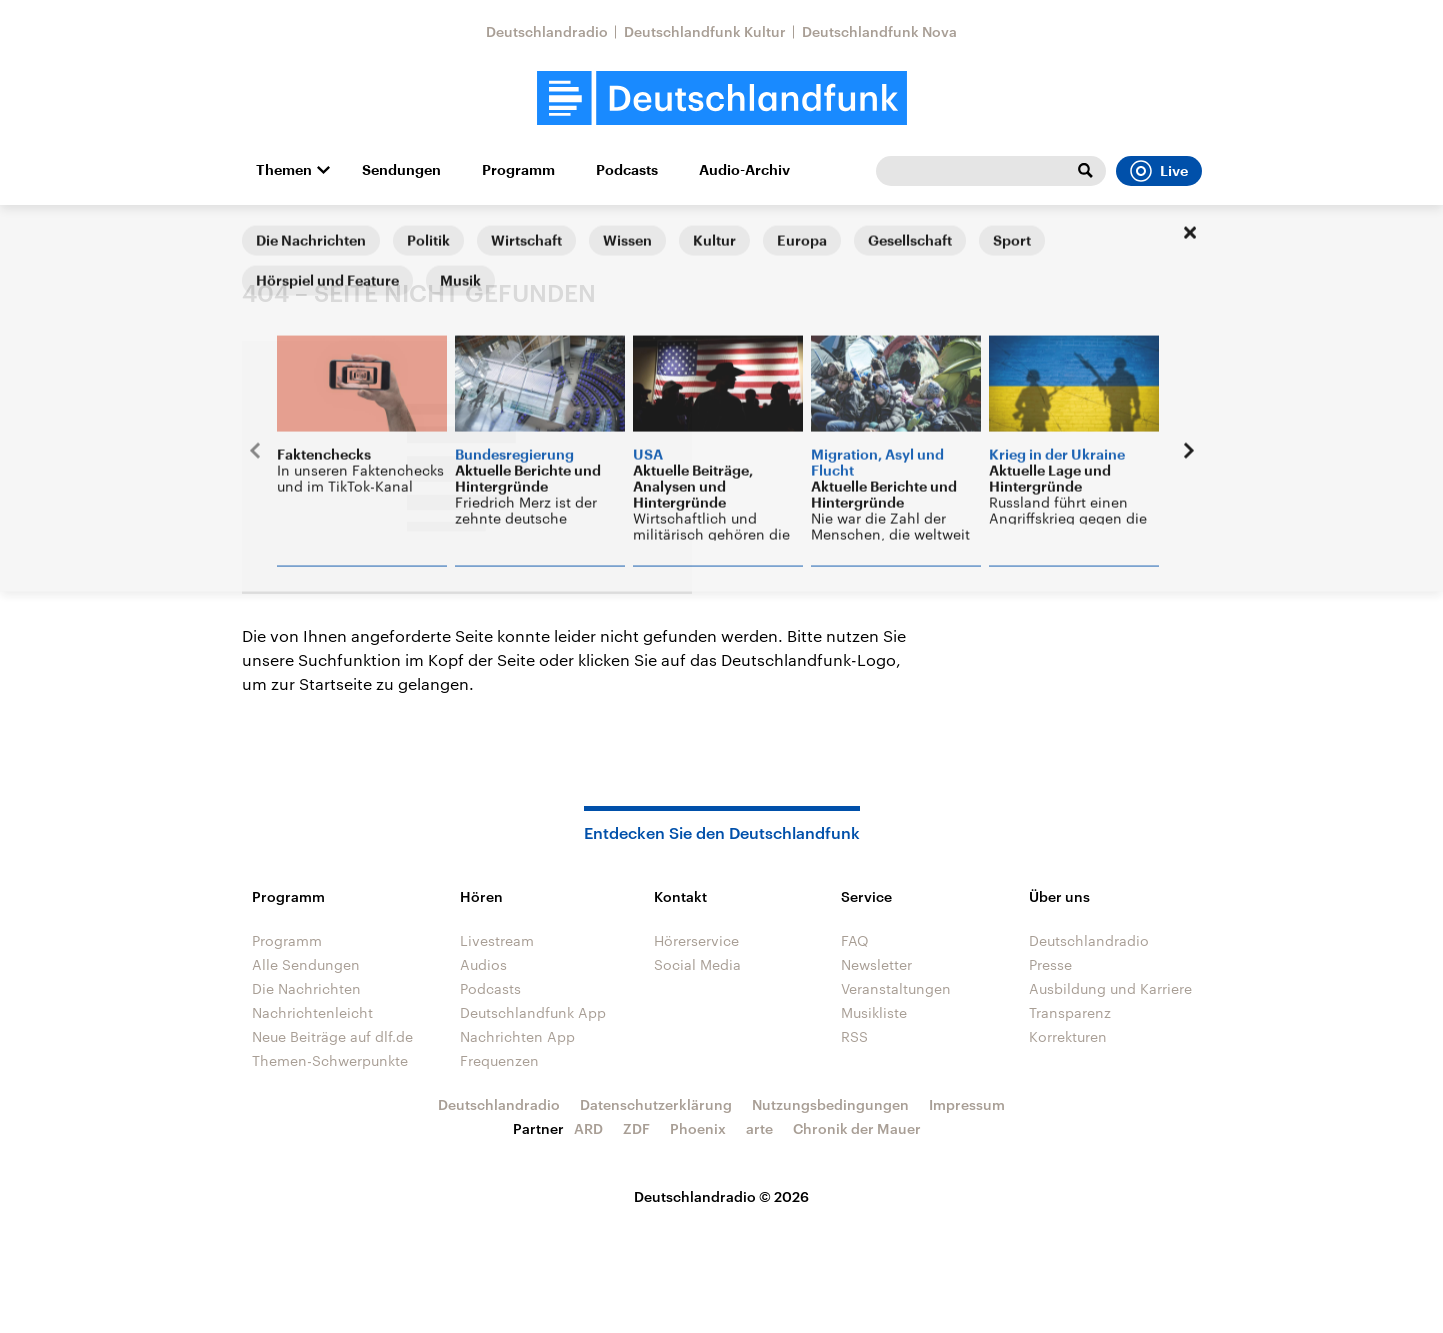  Describe the element at coordinates (879, 31) in the screenshot. I see `Deutschlandfunk Nova` at that location.